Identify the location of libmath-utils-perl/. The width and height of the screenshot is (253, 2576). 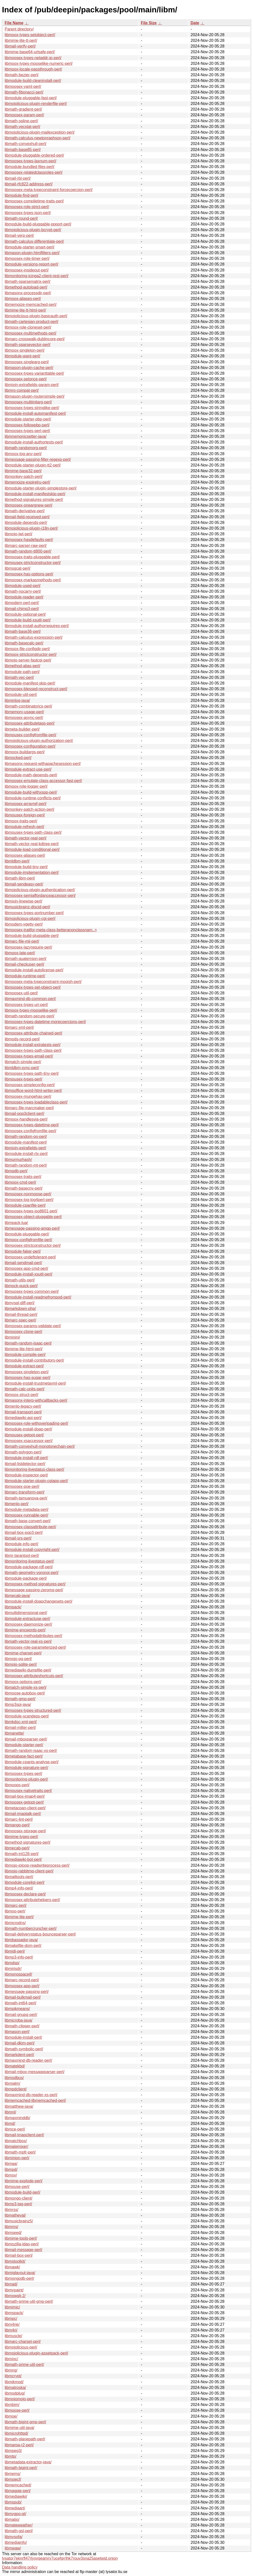
(20, 1280).